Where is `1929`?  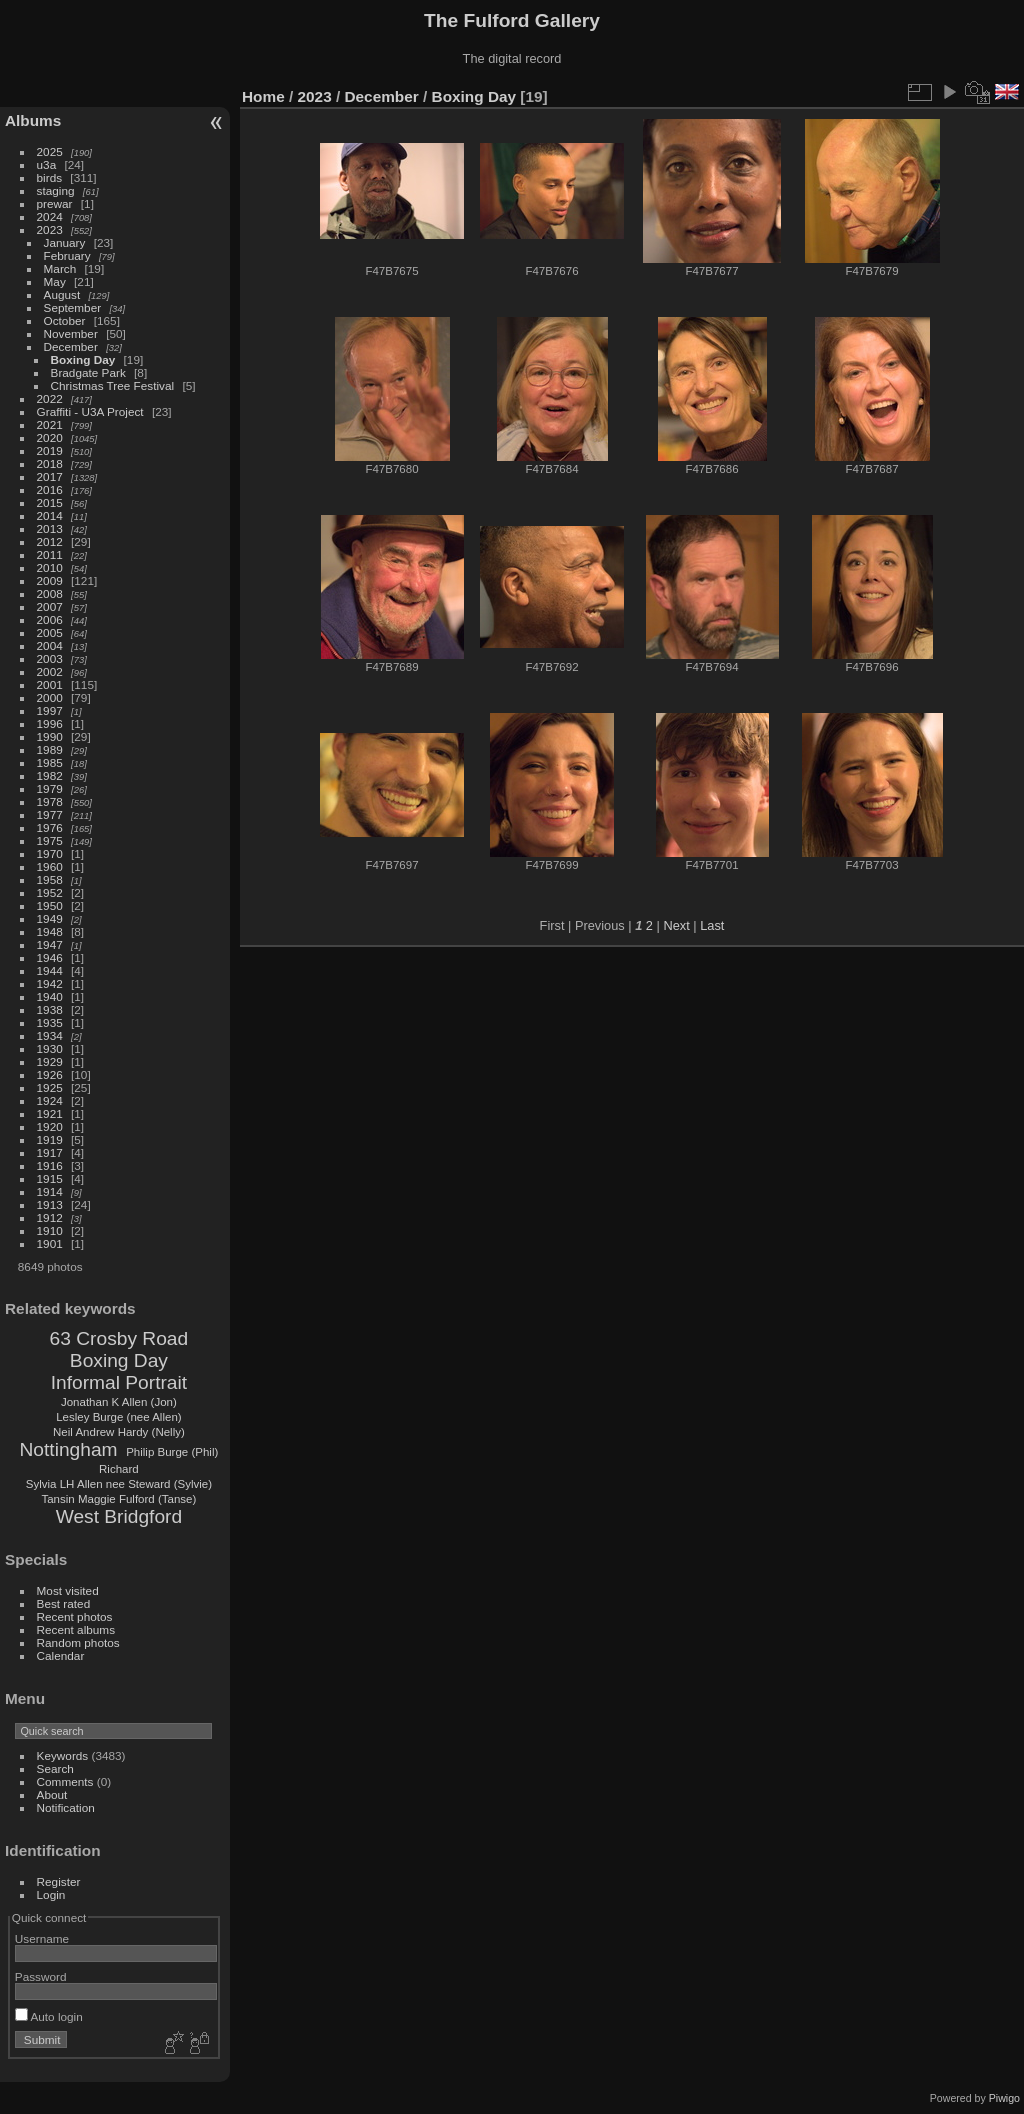 1929 is located at coordinates (50, 1061).